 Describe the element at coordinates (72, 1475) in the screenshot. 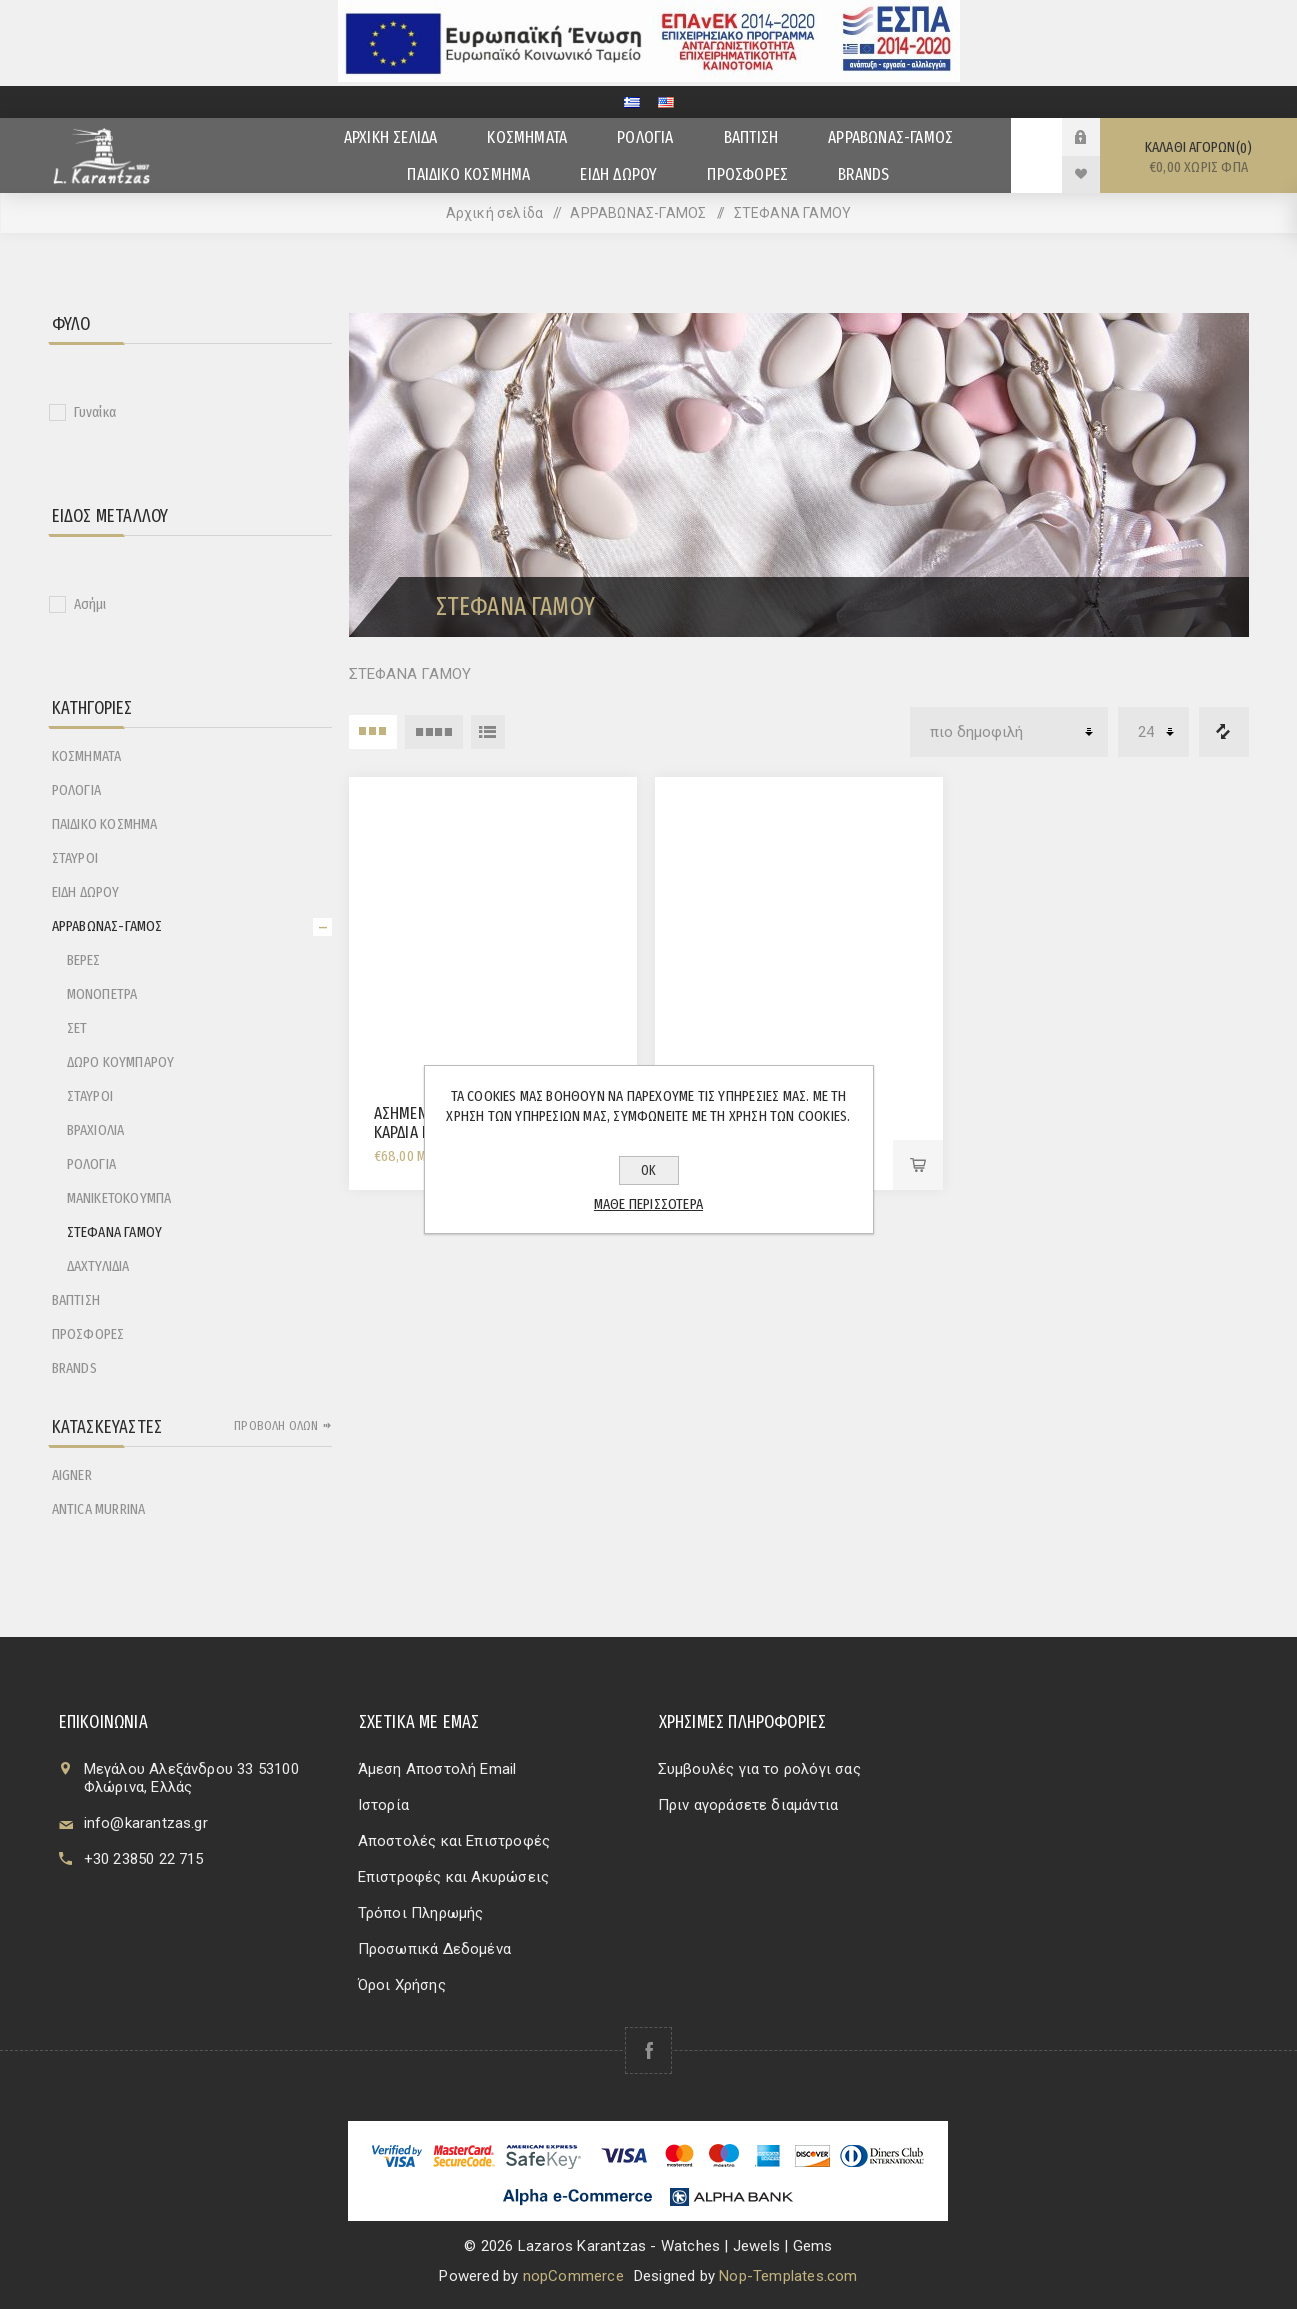

I see `AIGNER` at that location.